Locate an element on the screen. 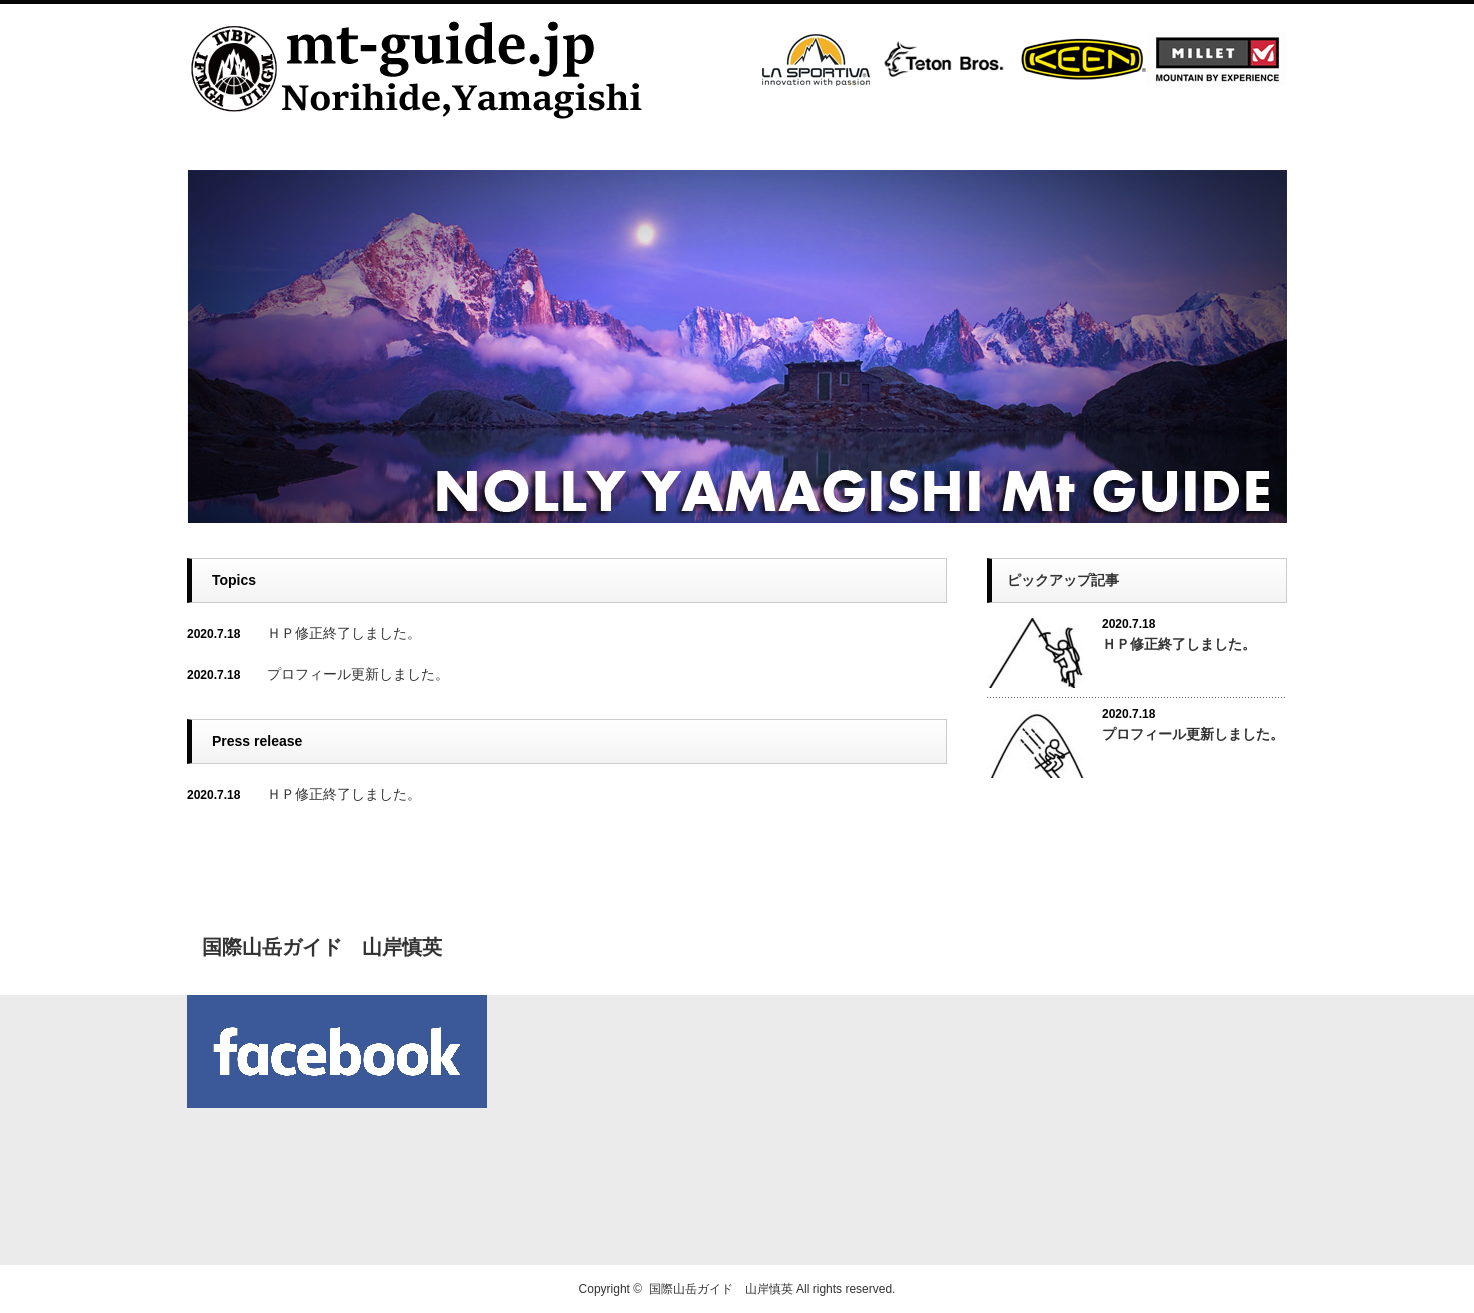 This screenshot has height=1313, width=1474. 国際山岳ガイド 山岸慎英 is located at coordinates (721, 1289).